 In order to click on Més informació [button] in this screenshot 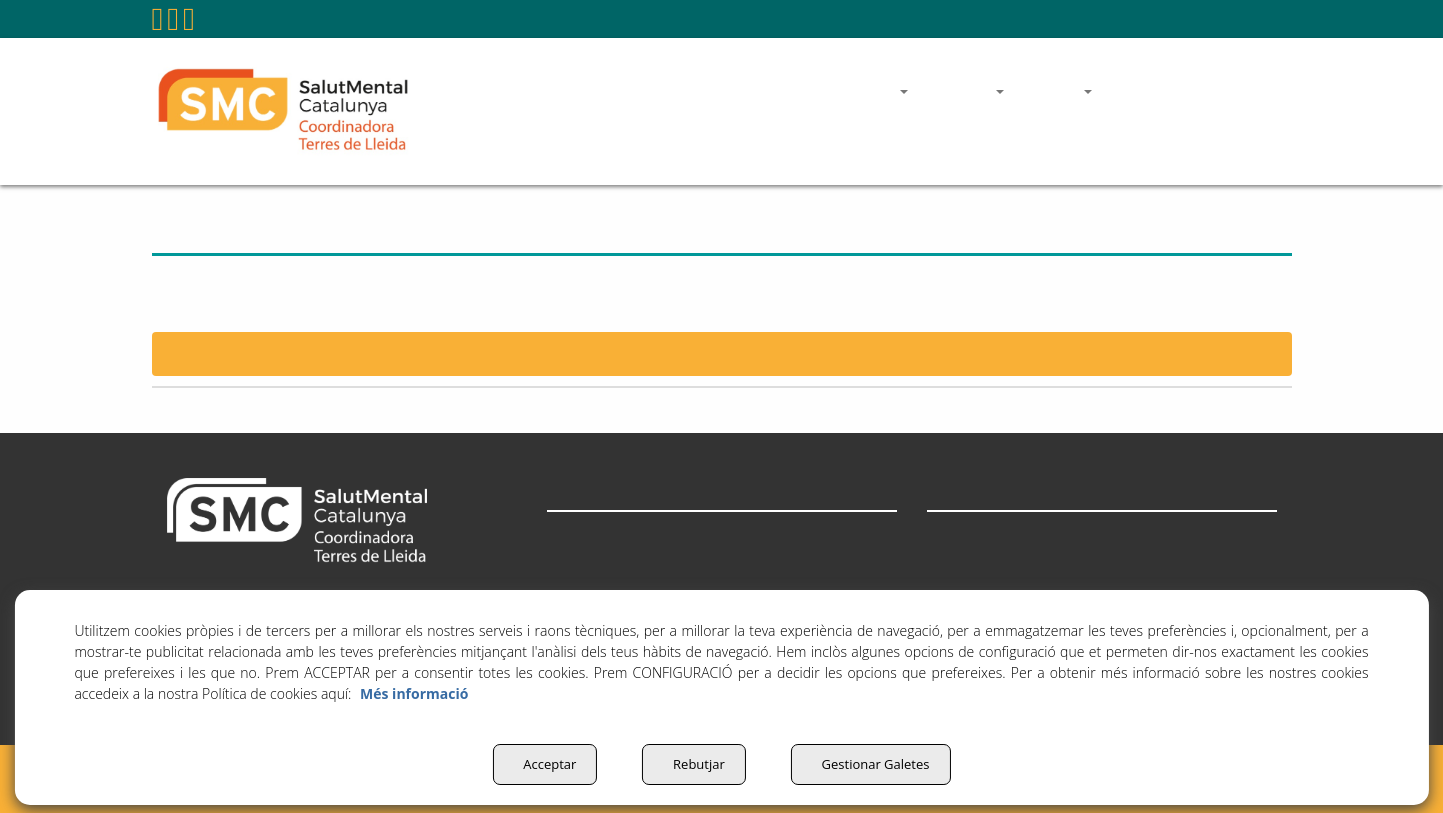, I will do `click(414, 693)`.